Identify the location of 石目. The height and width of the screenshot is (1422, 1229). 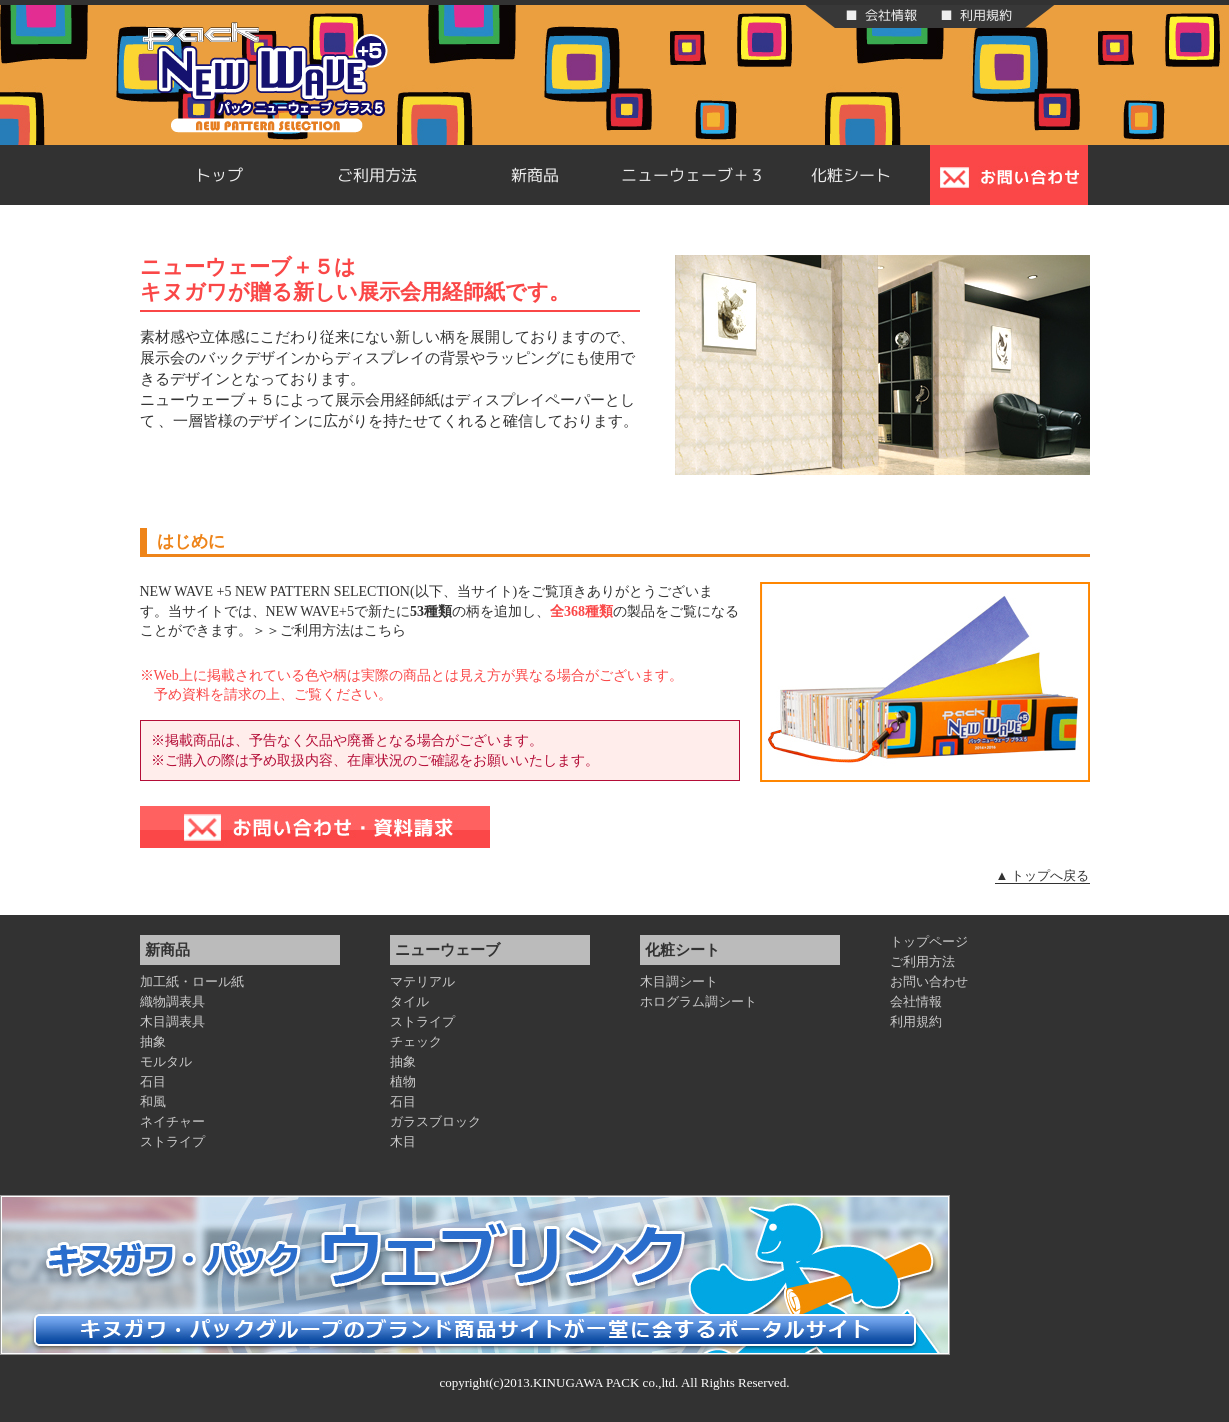
(153, 1081).